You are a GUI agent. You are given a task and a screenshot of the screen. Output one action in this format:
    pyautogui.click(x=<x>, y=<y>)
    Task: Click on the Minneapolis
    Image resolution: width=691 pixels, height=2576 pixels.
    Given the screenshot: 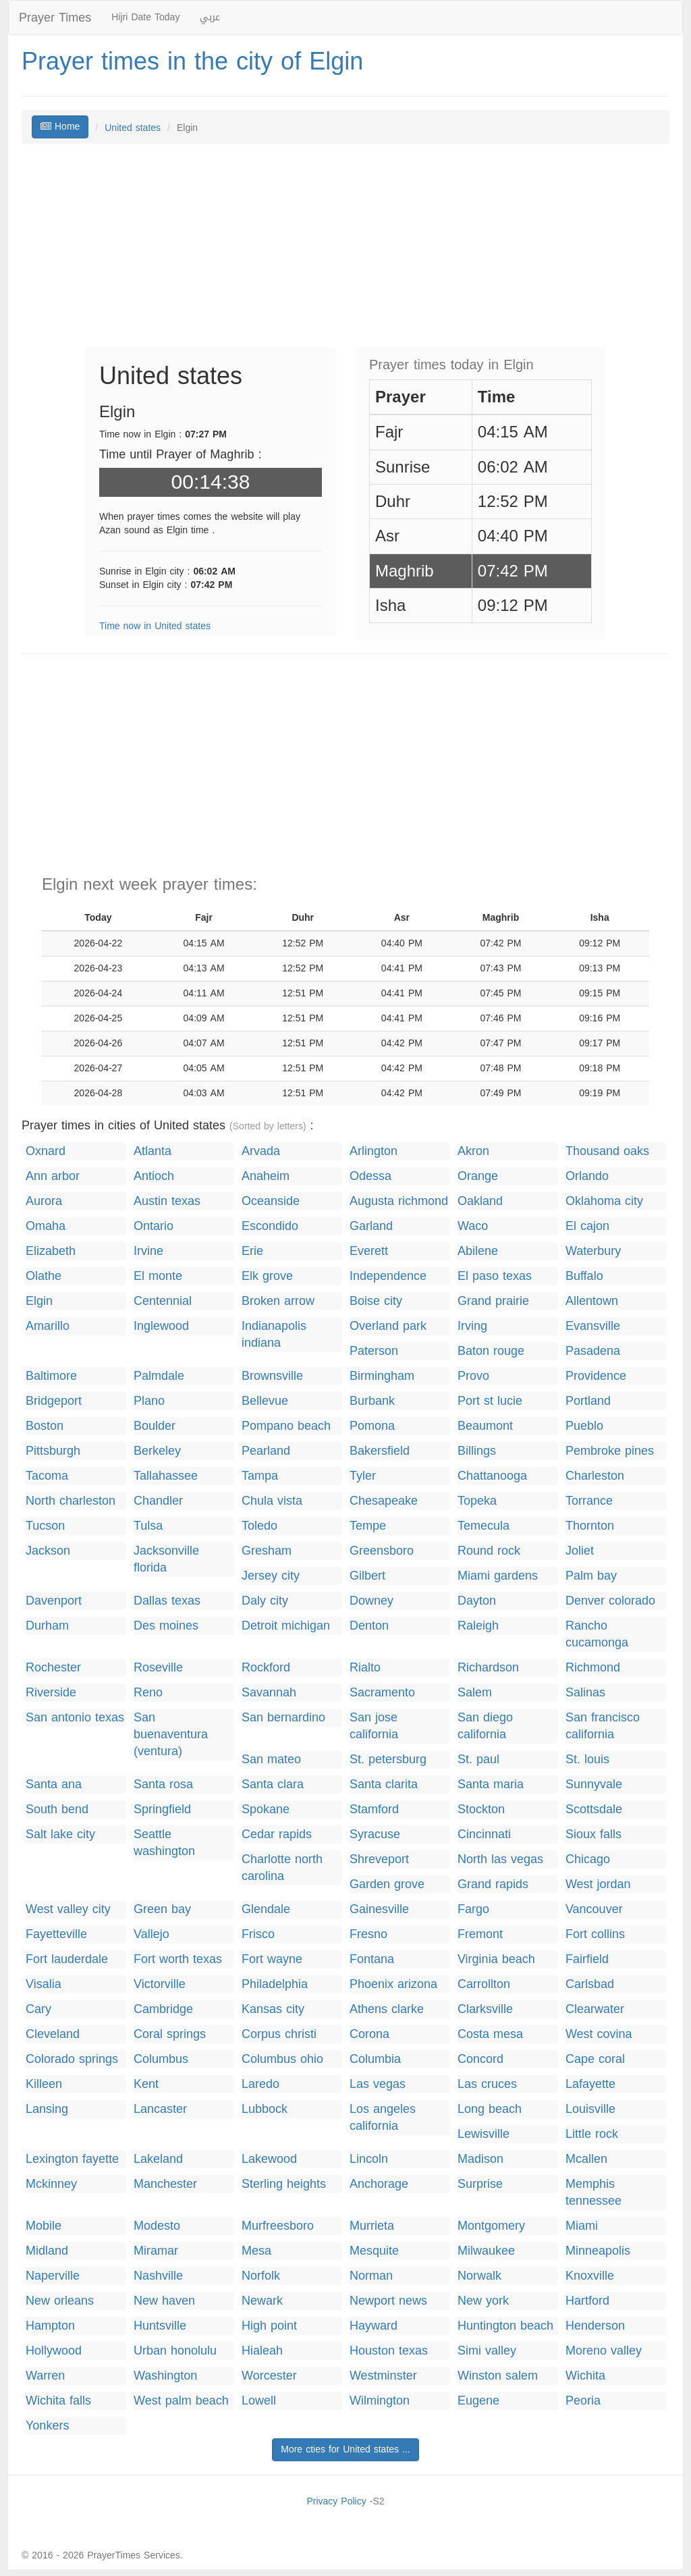 What is the action you would take?
    pyautogui.click(x=597, y=2251)
    